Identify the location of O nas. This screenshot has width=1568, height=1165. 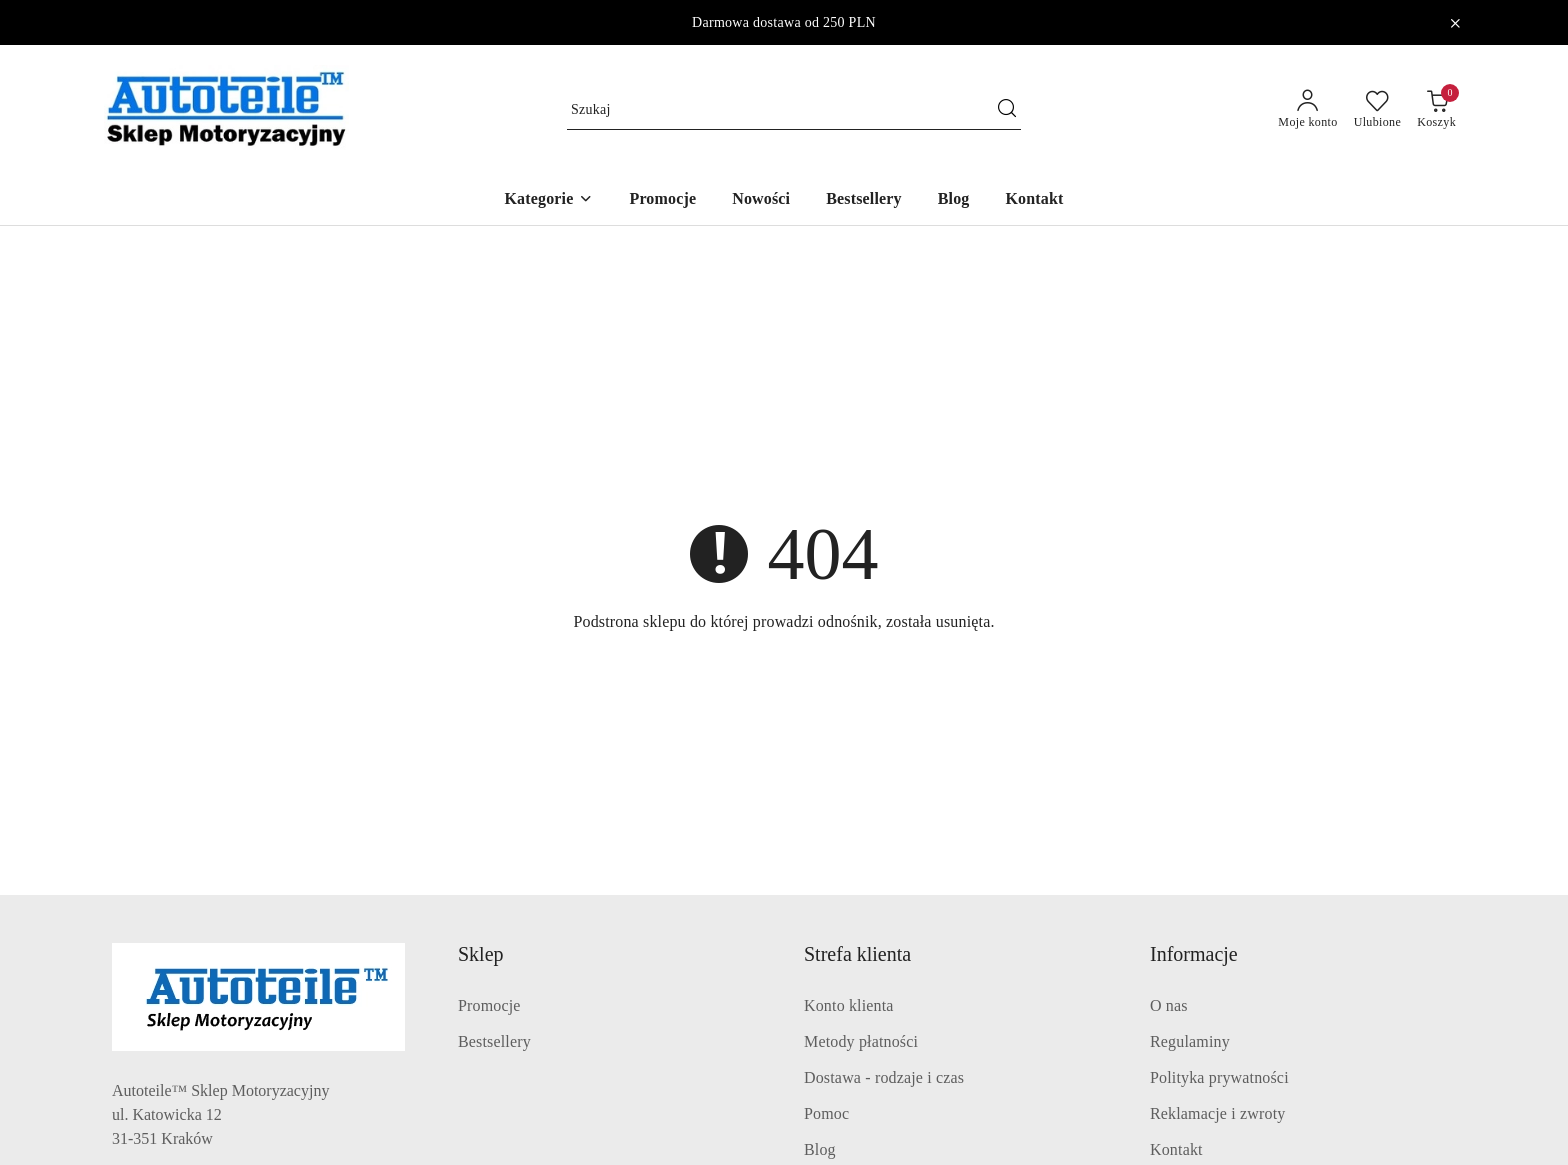
(1169, 1005).